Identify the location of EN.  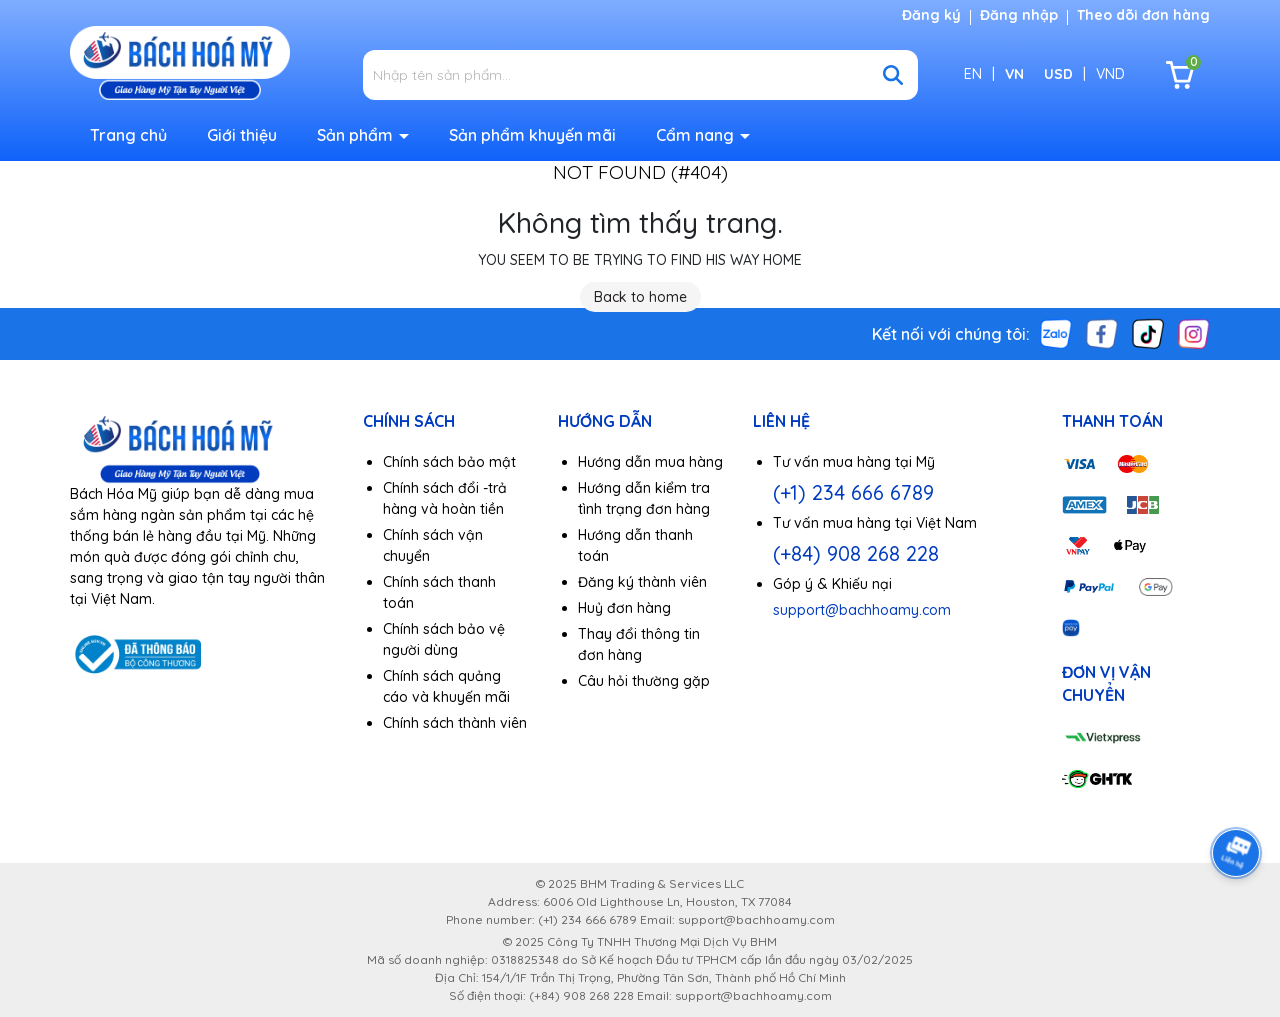
(973, 74).